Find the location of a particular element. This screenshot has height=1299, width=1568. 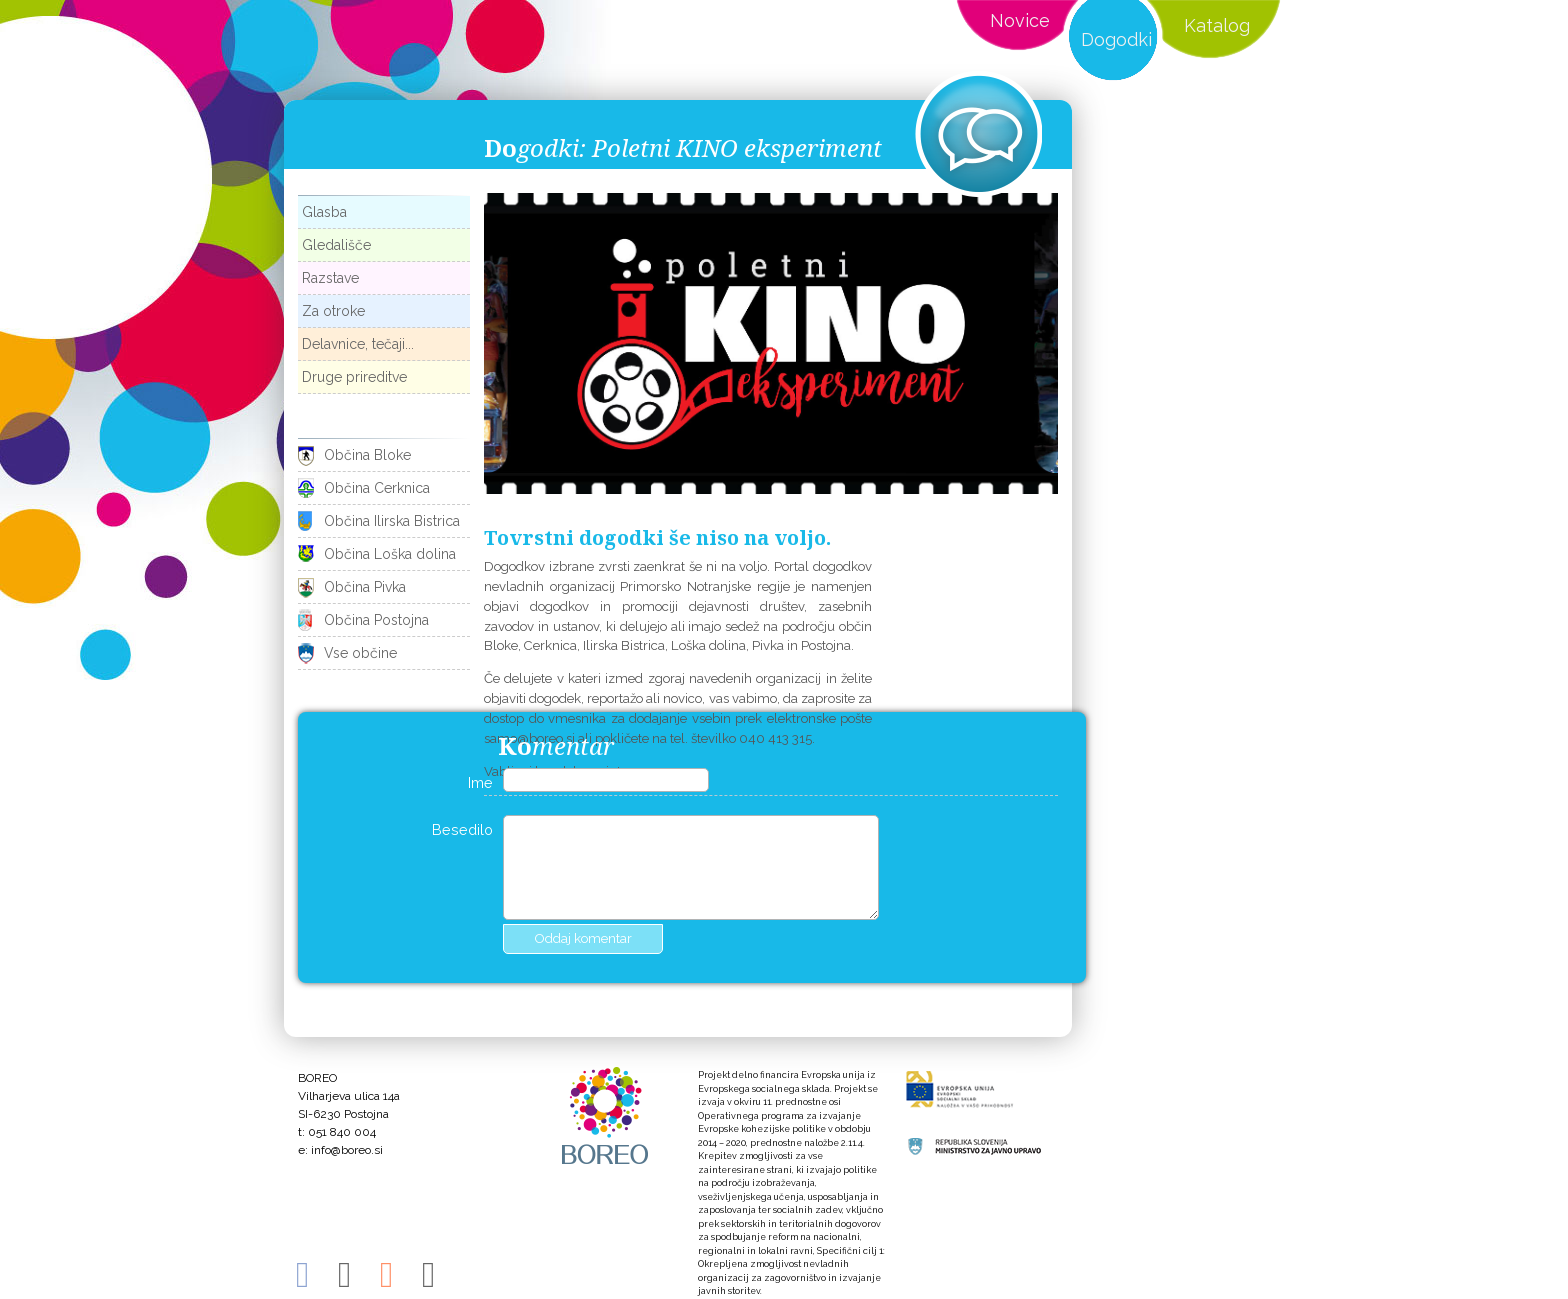

Razstave is located at coordinates (330, 278).